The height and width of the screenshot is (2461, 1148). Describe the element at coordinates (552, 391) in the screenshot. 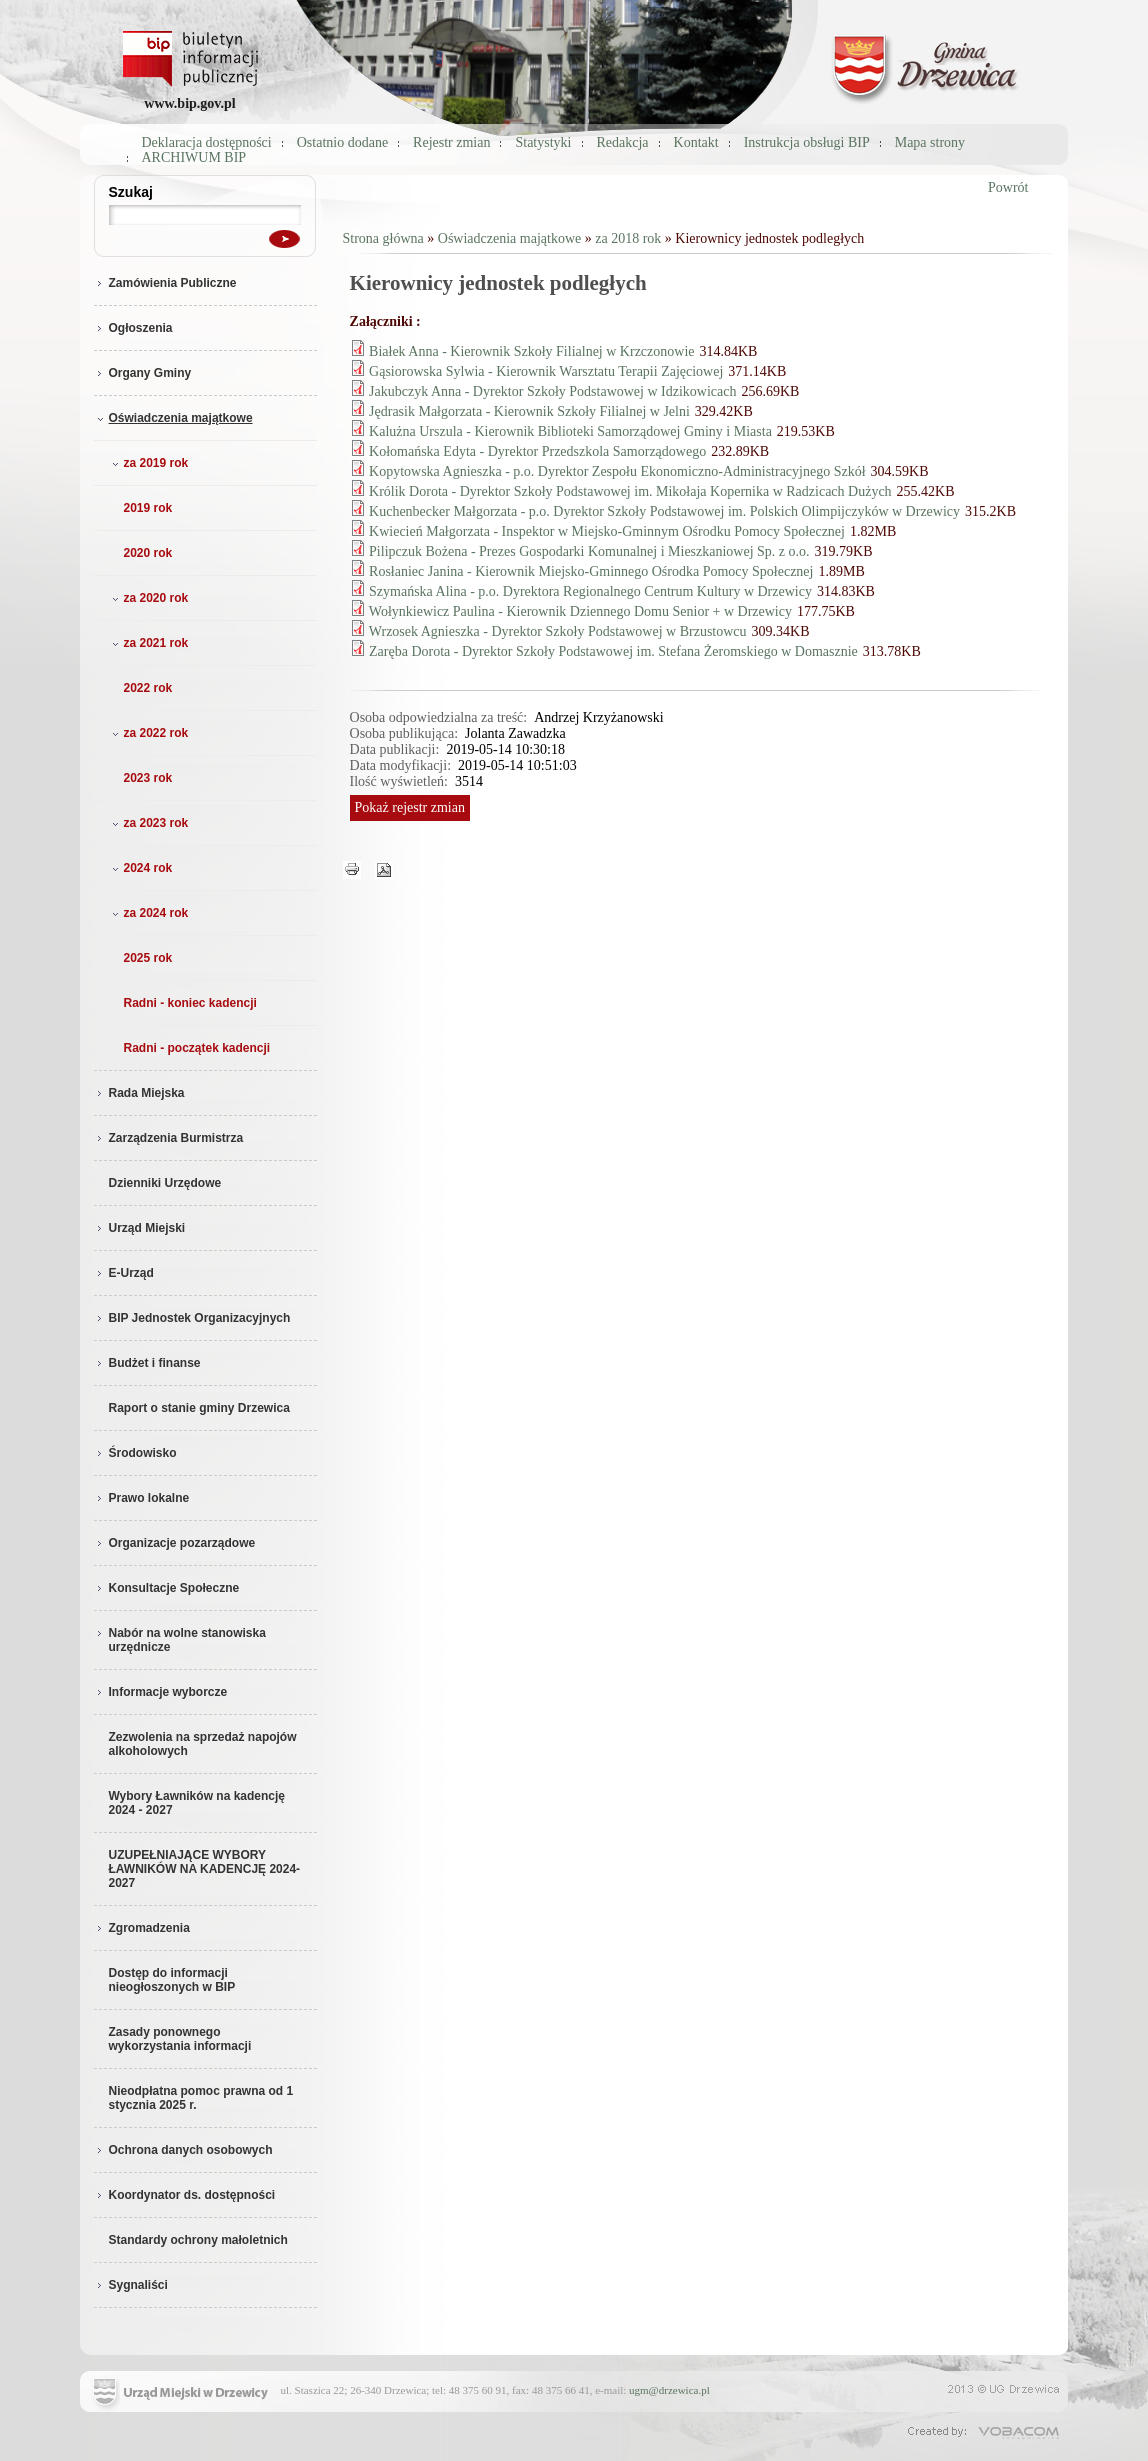

I see `Jakubczyk Anna - Dyrektor Szkoły Podstawowej w Idzikowicach` at that location.